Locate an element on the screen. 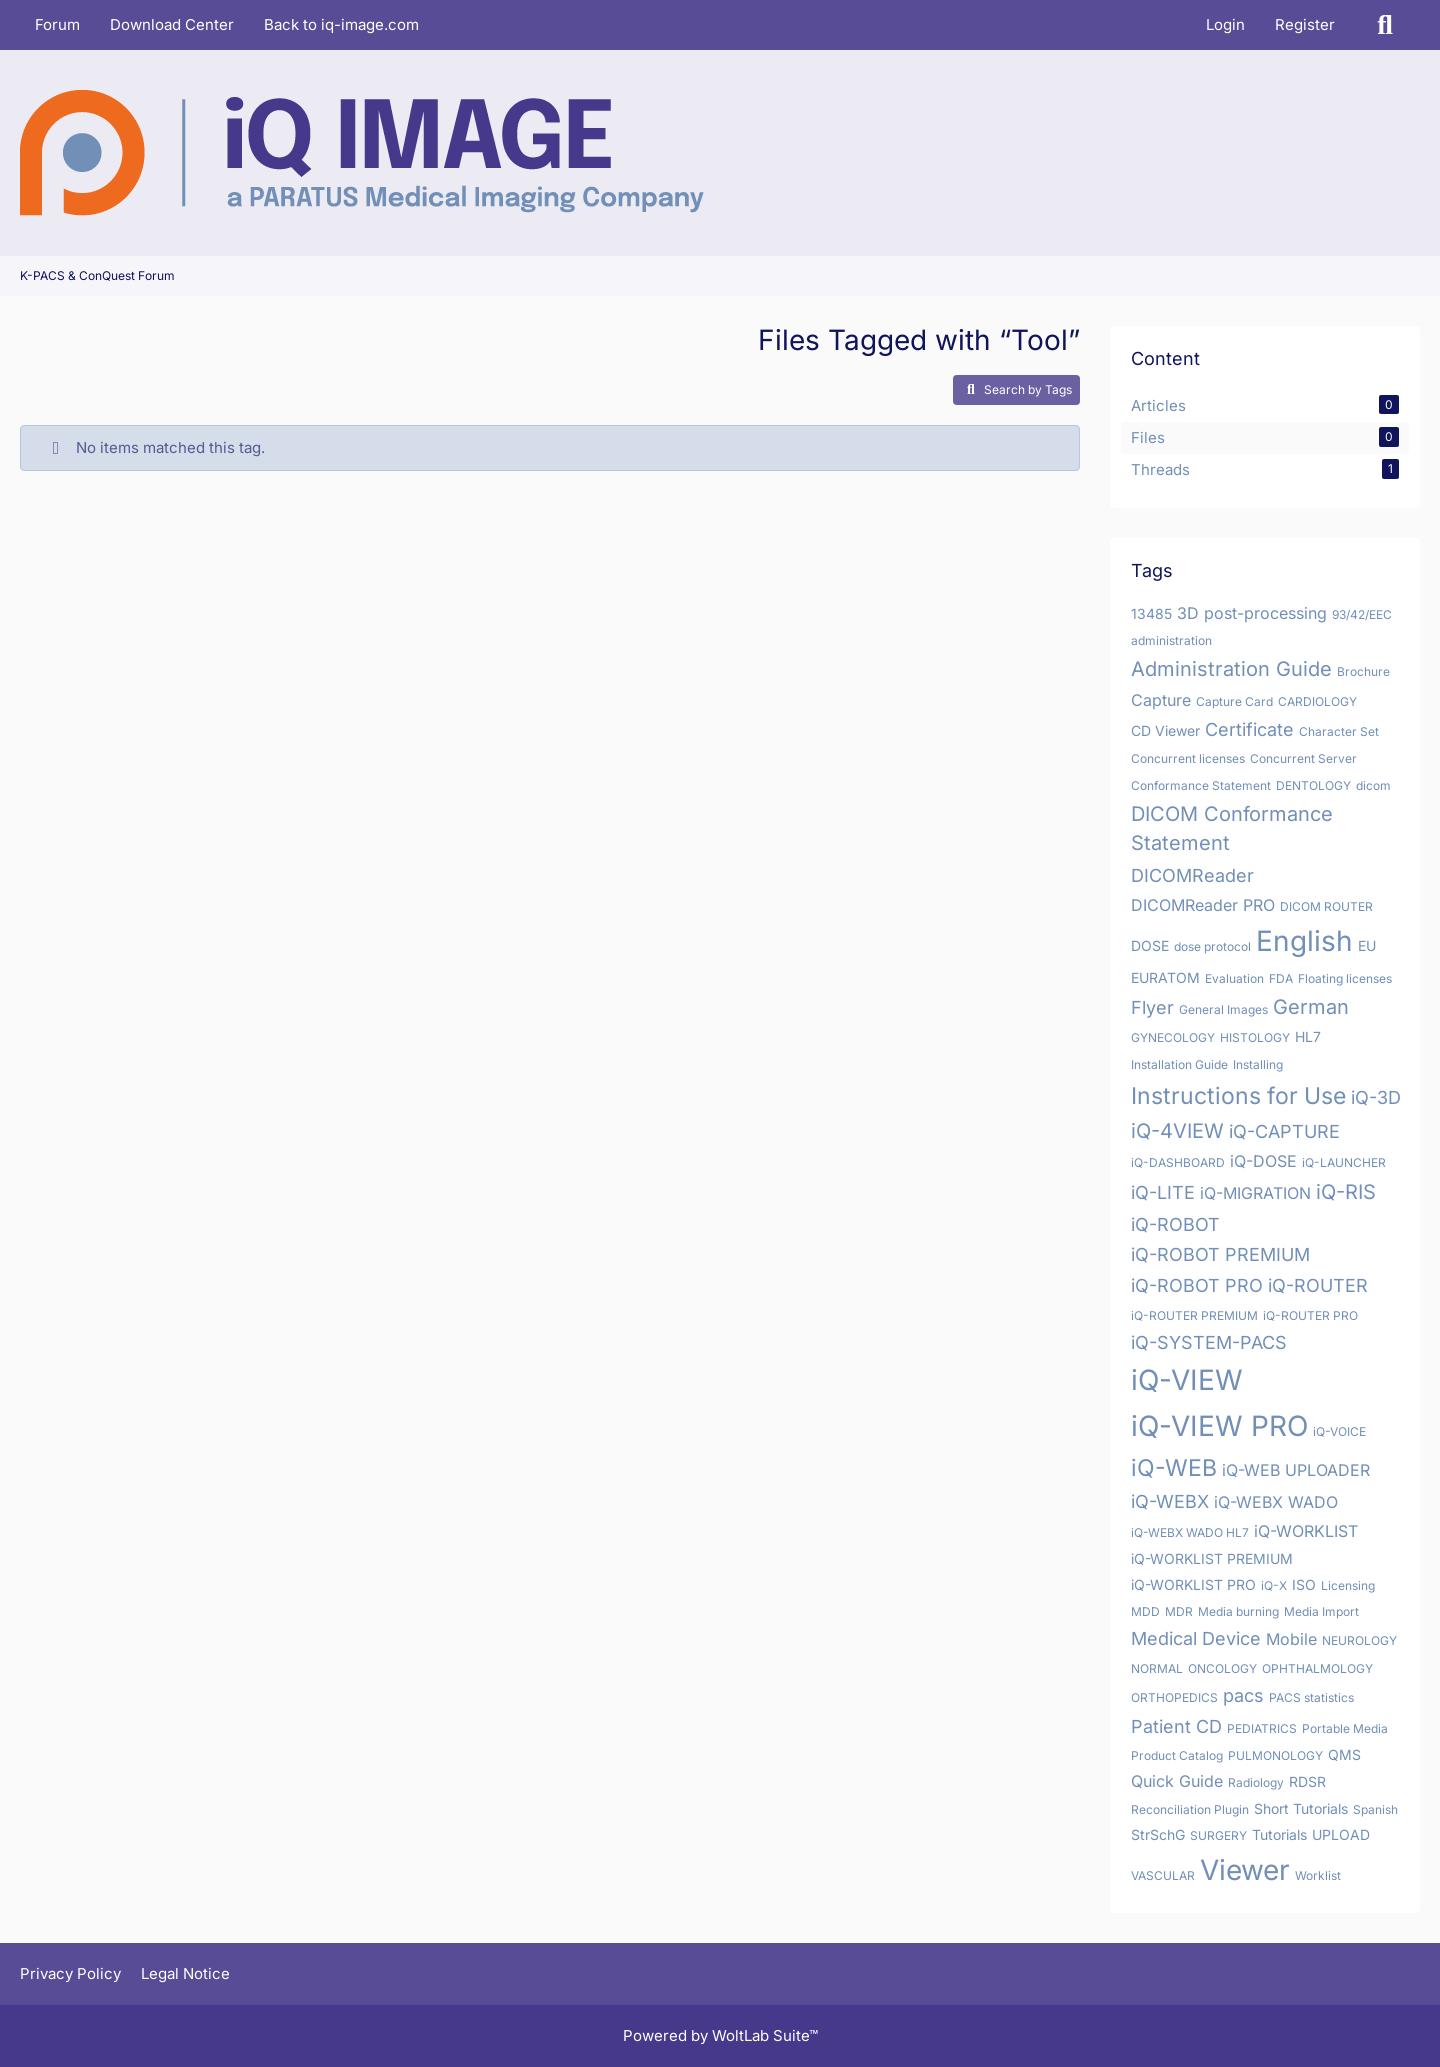  iQ-WORKLIST PRO is located at coordinates (1193, 1584).